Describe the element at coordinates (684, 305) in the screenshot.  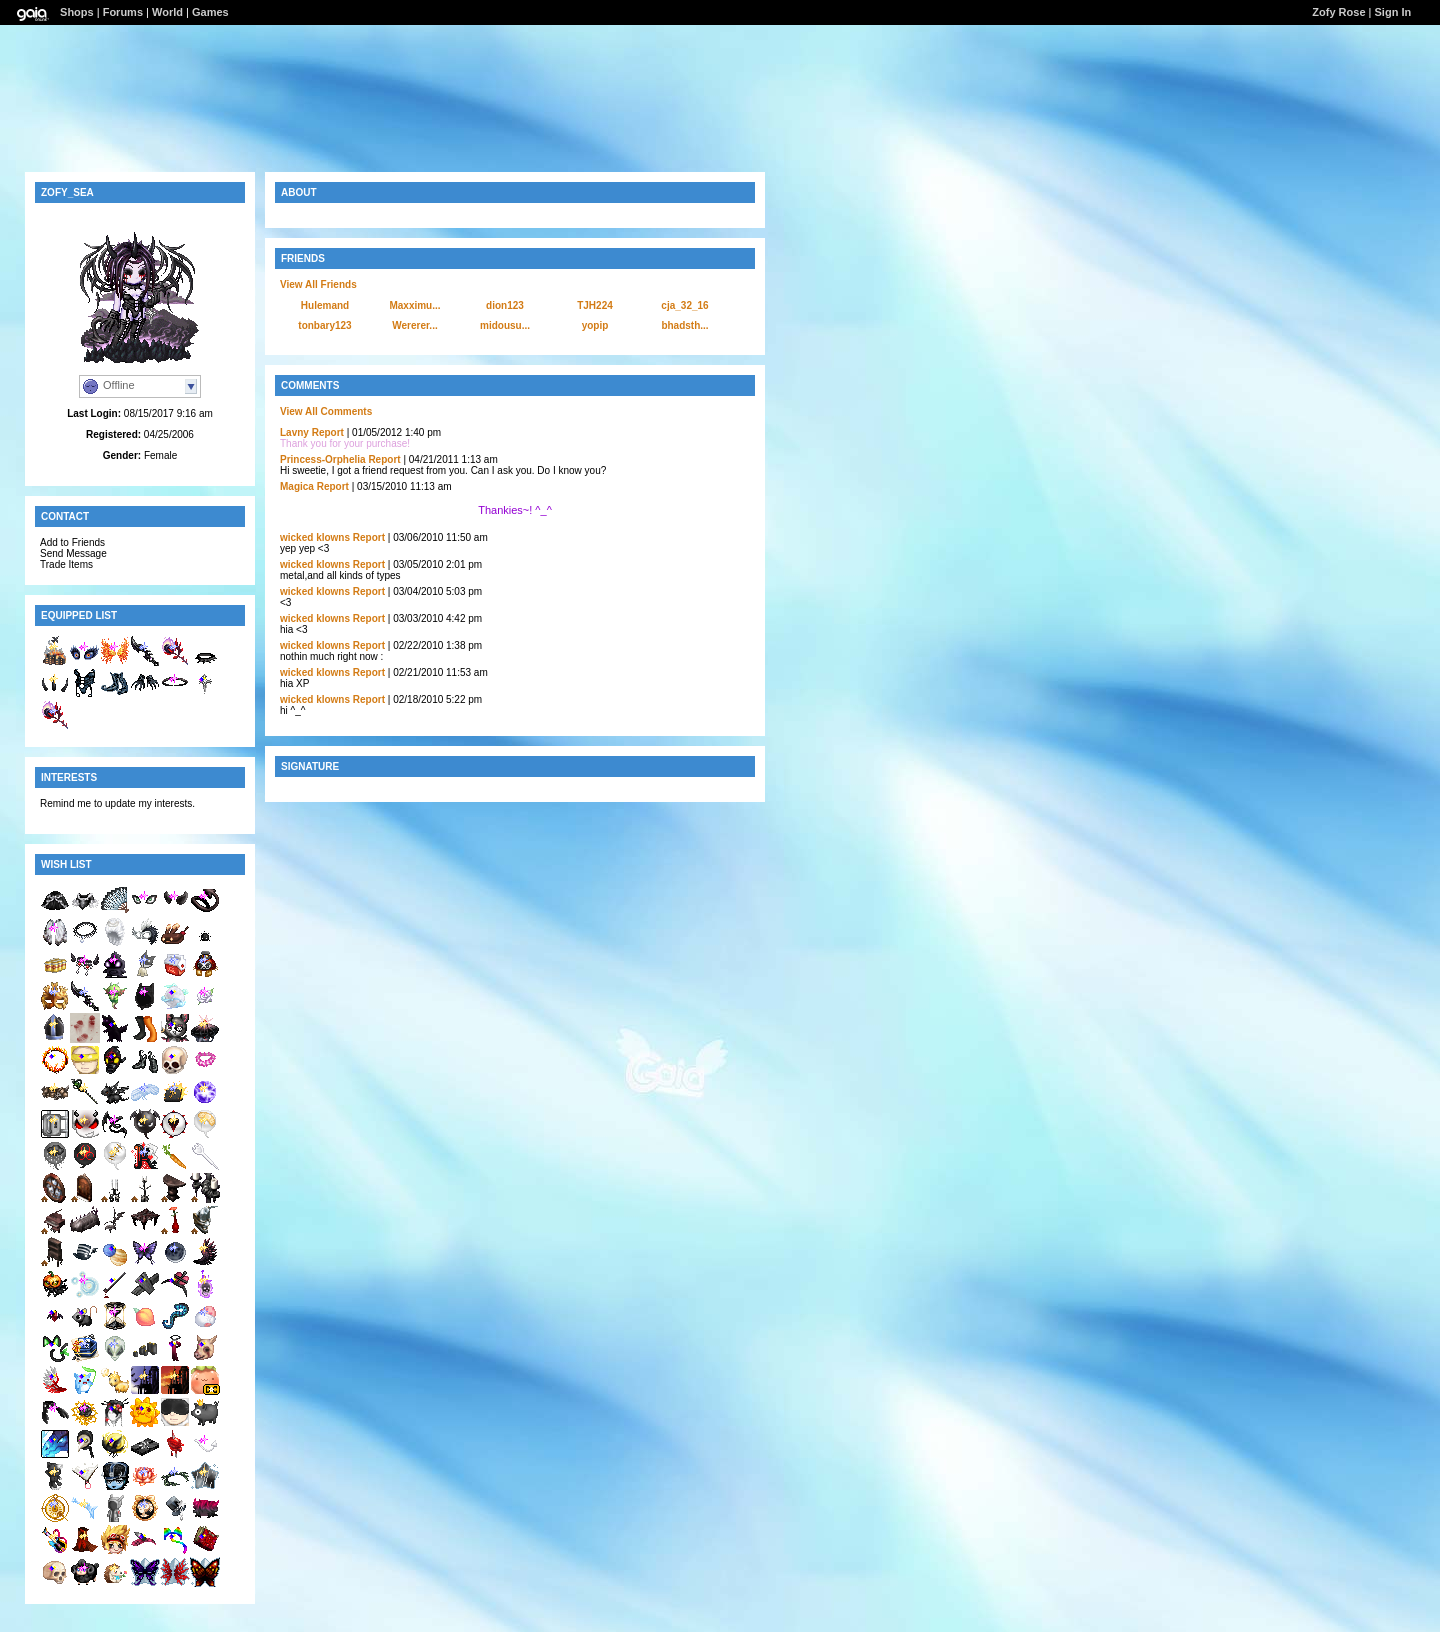
I see `cja_32_16` at that location.